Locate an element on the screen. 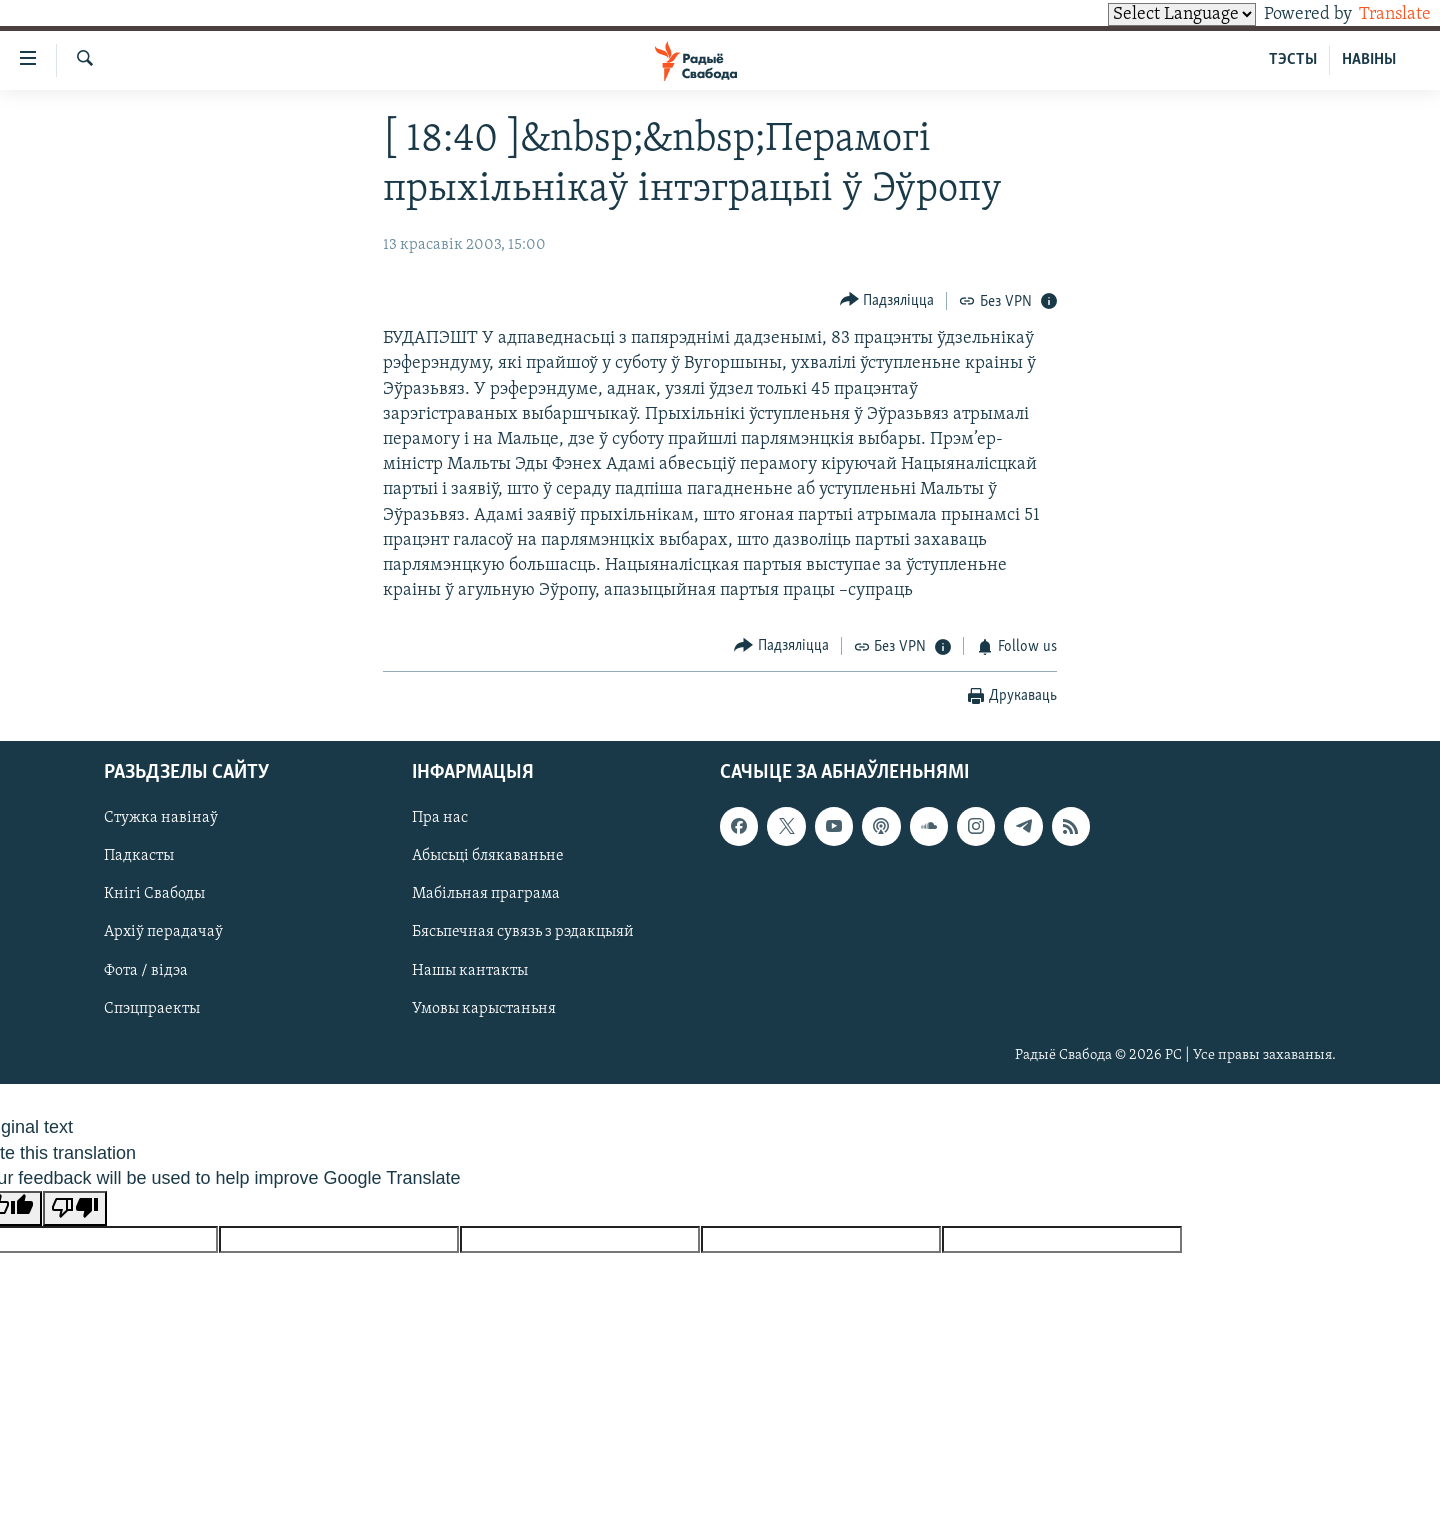  Архіў перадачаў is located at coordinates (163, 933).